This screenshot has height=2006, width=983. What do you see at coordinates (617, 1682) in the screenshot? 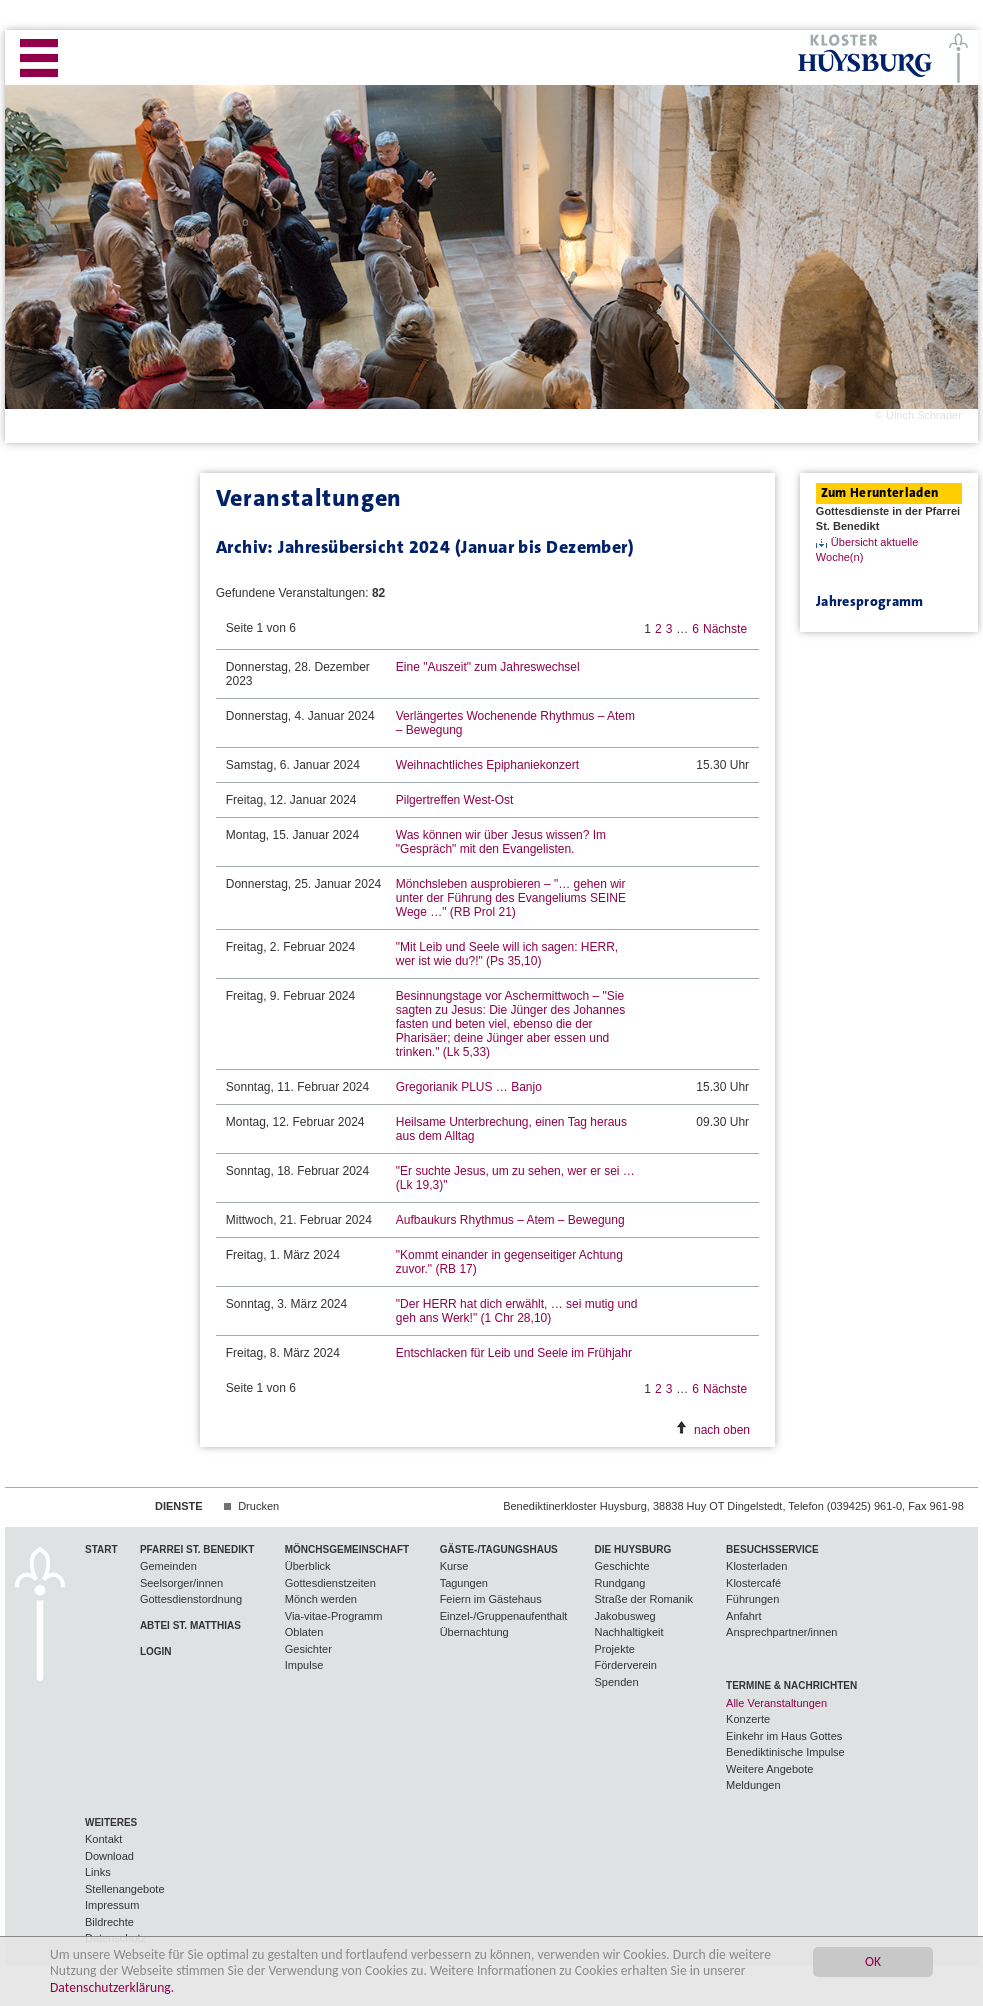
I see `Spenden` at bounding box center [617, 1682].